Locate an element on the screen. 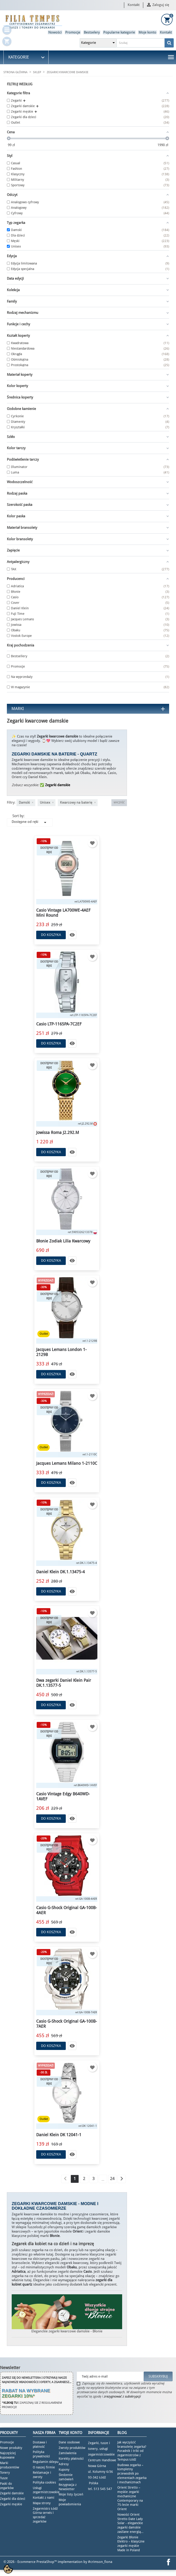  Korekty płatności is located at coordinates (71, 2458).